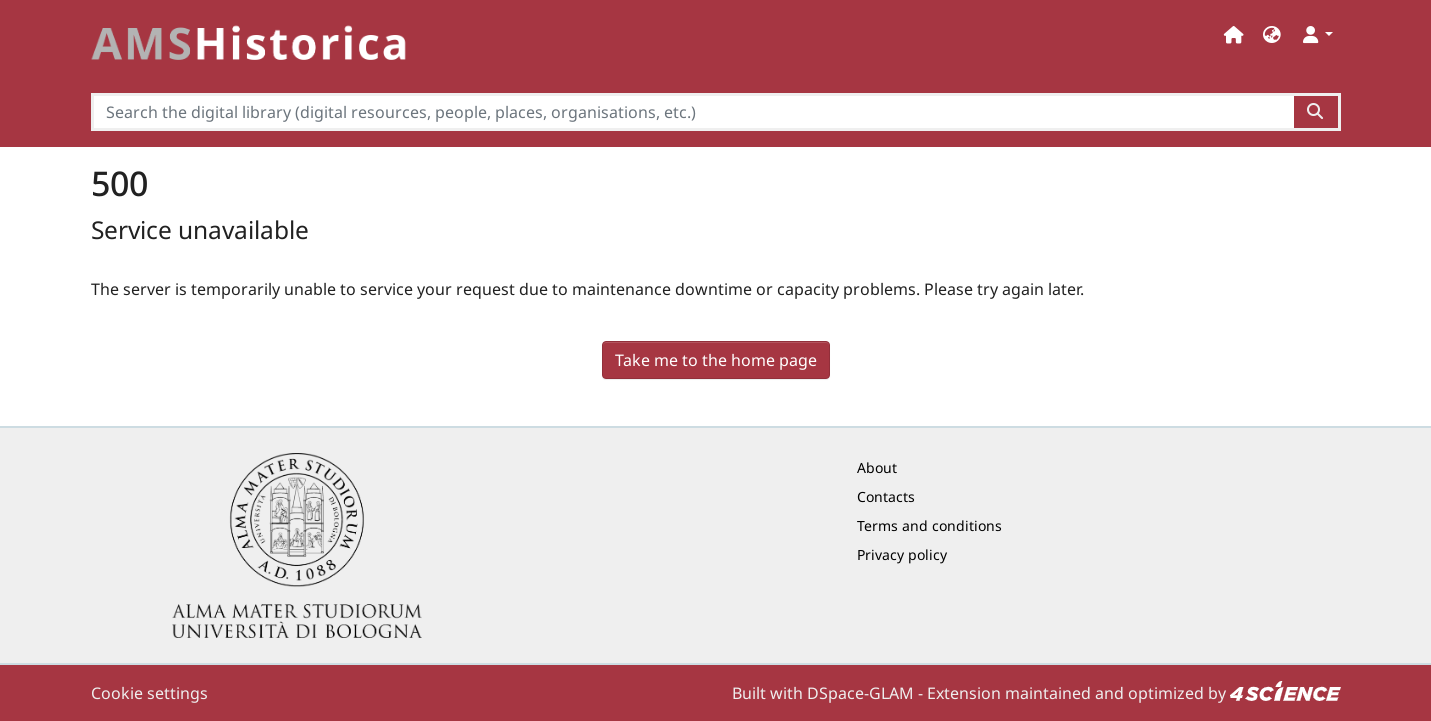  Describe the element at coordinates (1272, 34) in the screenshot. I see `[button]` at that location.